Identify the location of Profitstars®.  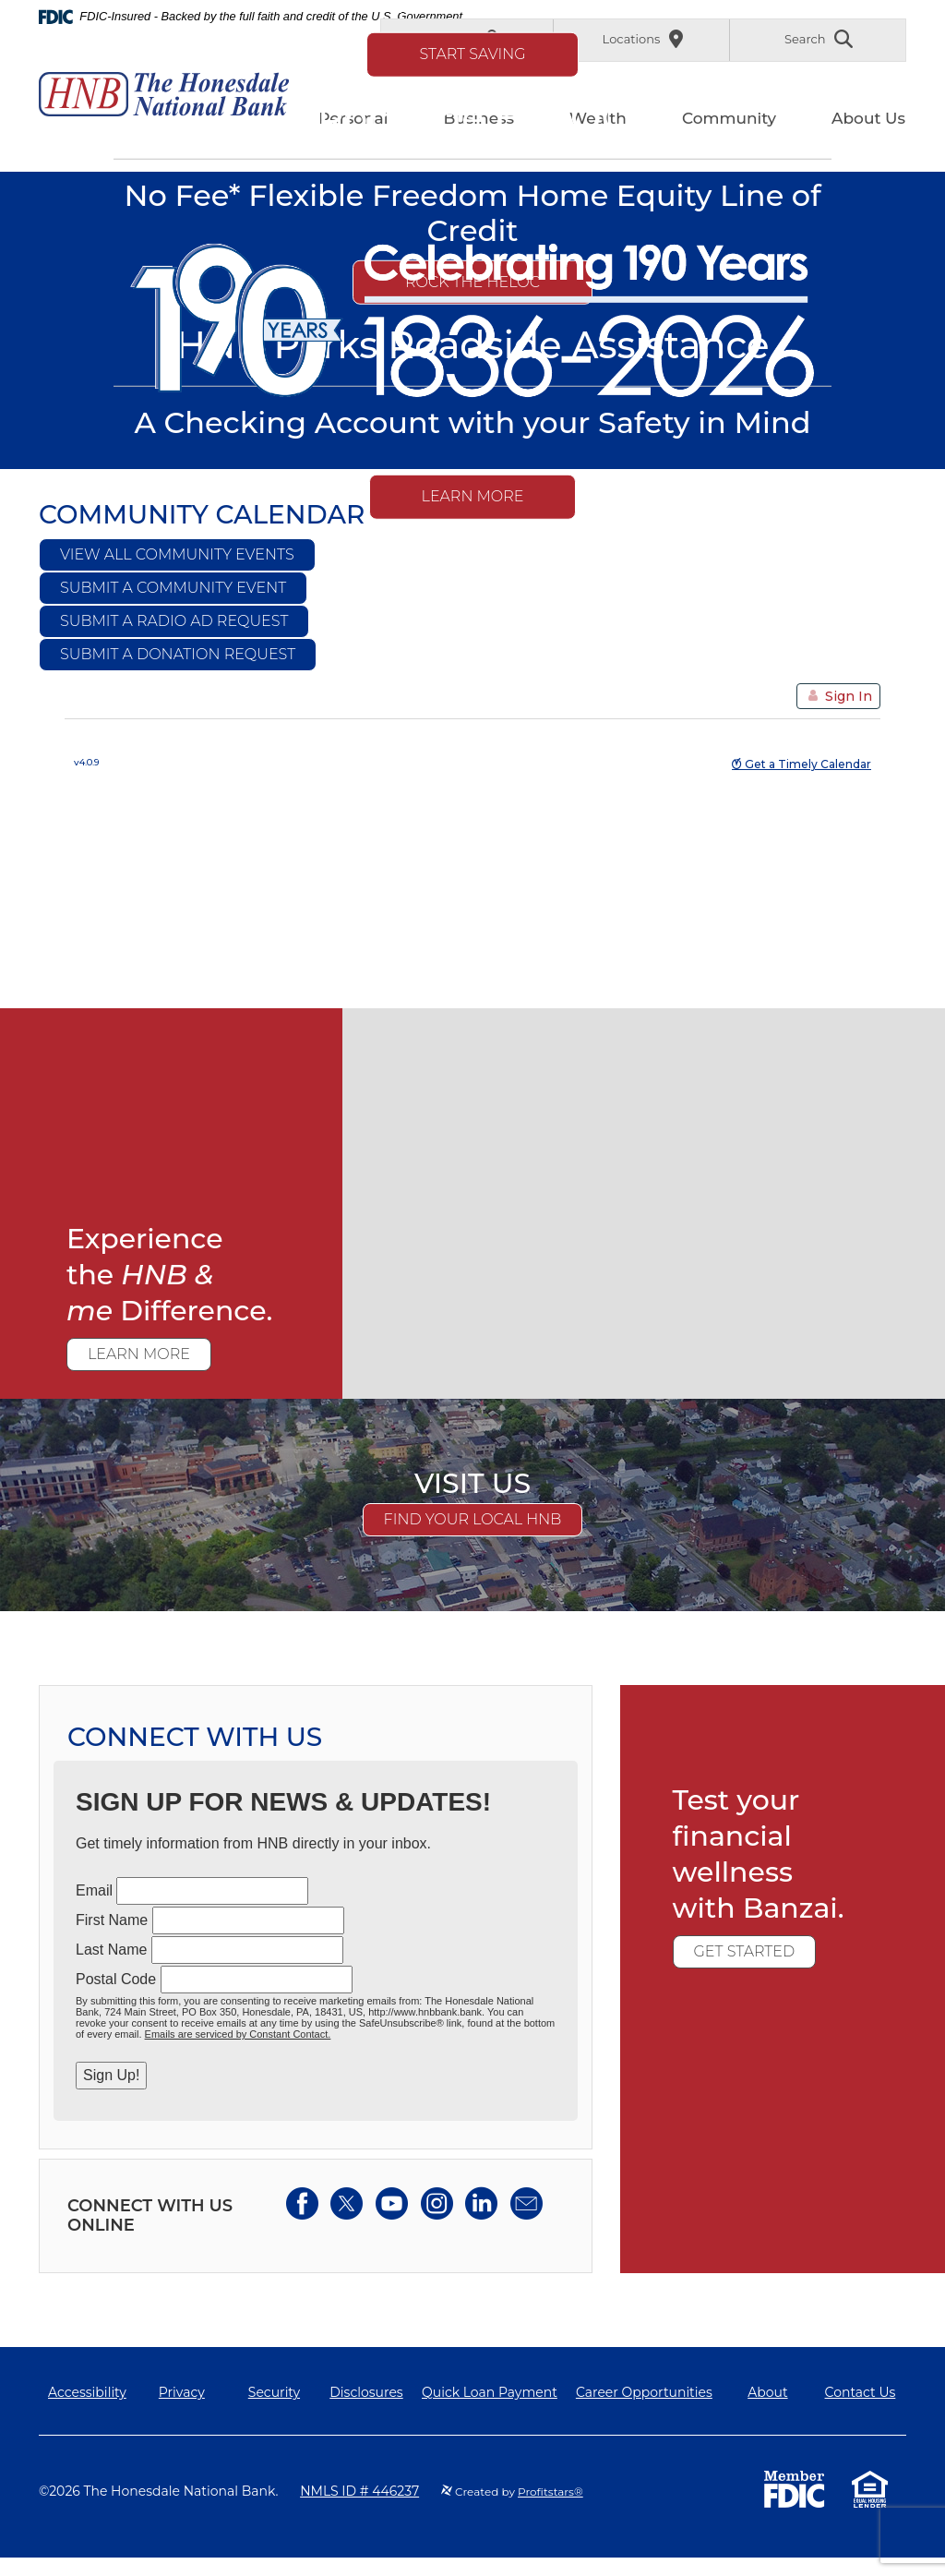
(550, 2491).